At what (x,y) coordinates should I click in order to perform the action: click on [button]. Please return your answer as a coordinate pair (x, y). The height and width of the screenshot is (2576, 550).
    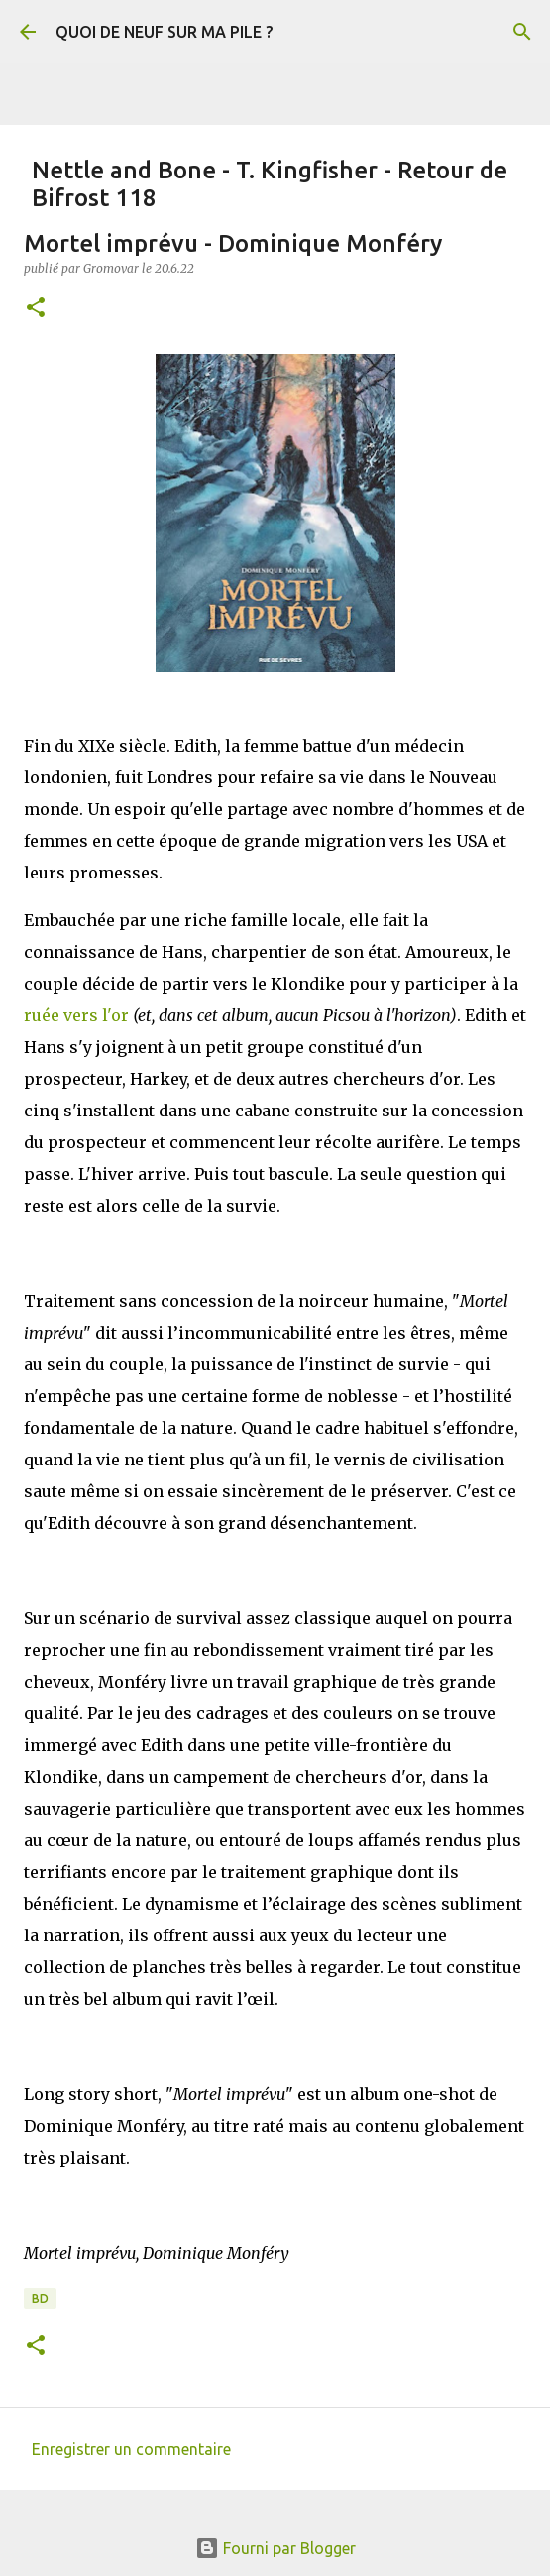
    Looking at the image, I should click on (36, 308).